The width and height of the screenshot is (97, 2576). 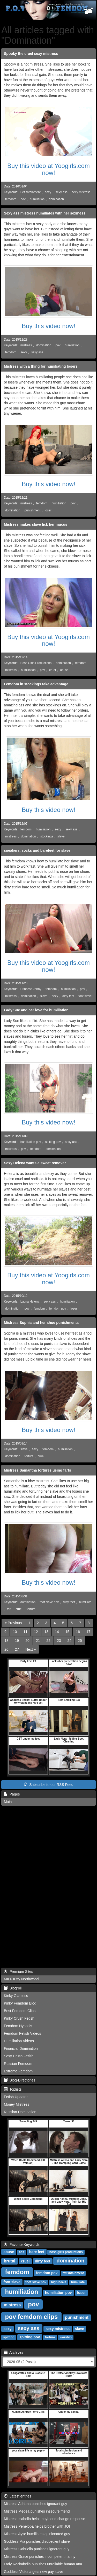 What do you see at coordinates (56, 199) in the screenshot?
I see `domination` at bounding box center [56, 199].